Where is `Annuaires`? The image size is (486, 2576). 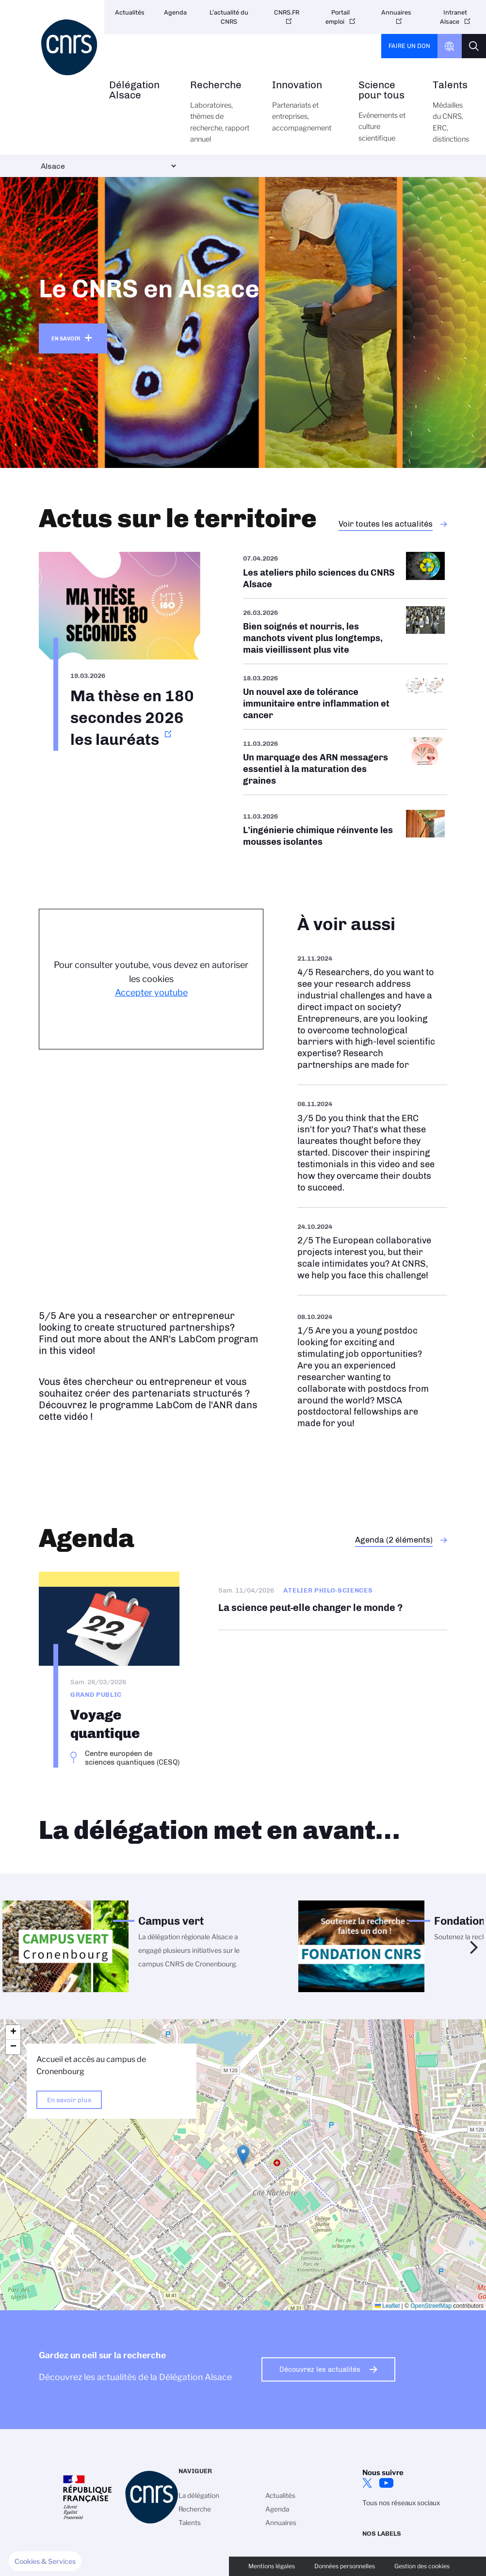
Annuaires is located at coordinates (396, 12).